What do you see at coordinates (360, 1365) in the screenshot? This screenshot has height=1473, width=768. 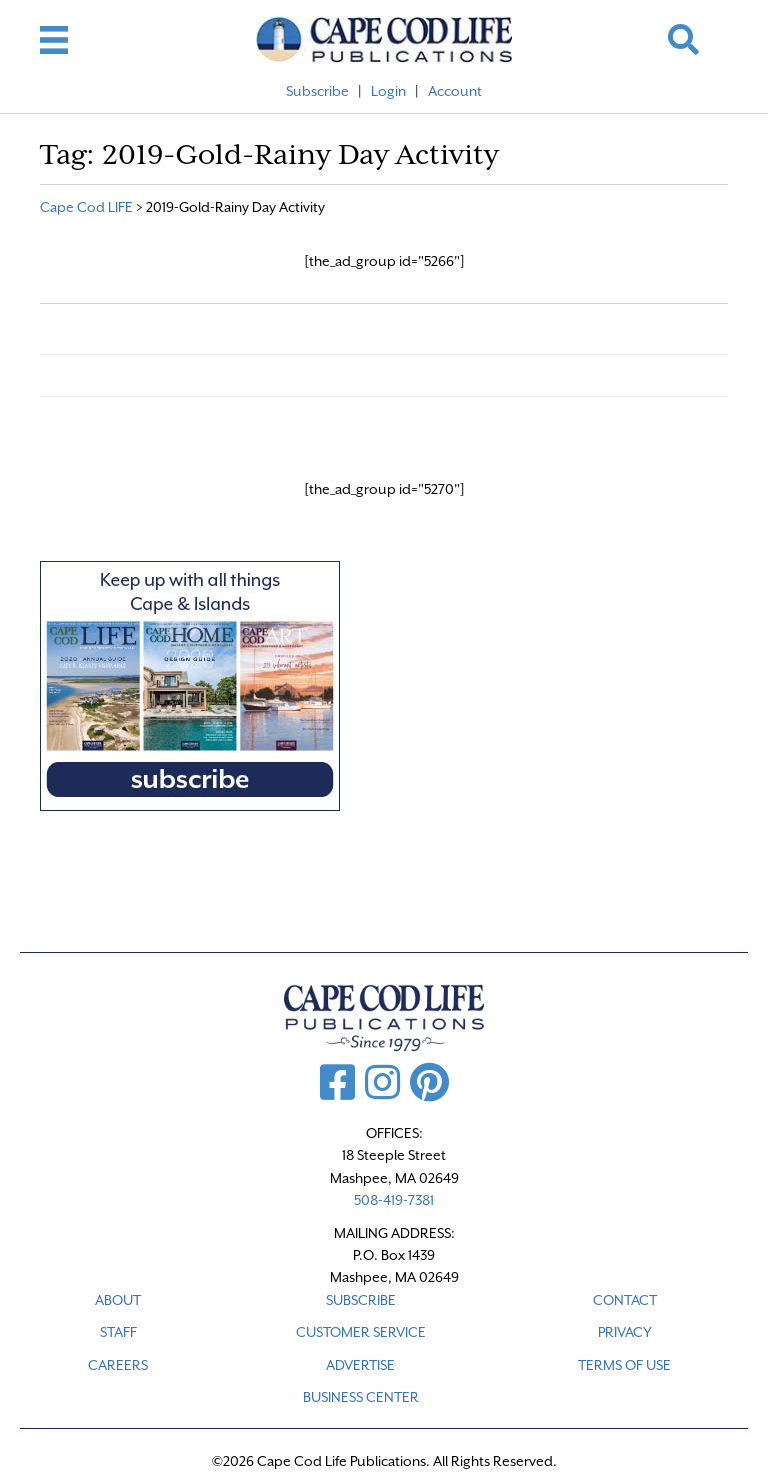 I see `ADVERTISE` at bounding box center [360, 1365].